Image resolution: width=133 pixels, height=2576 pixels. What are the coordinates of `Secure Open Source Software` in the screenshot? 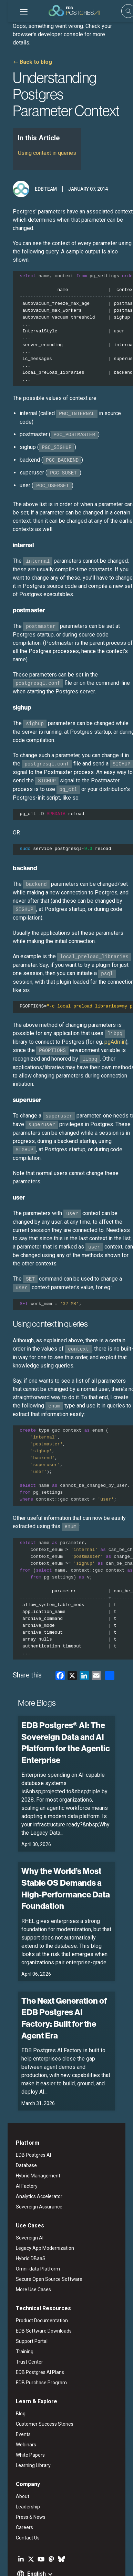 It's located at (41, 2235).